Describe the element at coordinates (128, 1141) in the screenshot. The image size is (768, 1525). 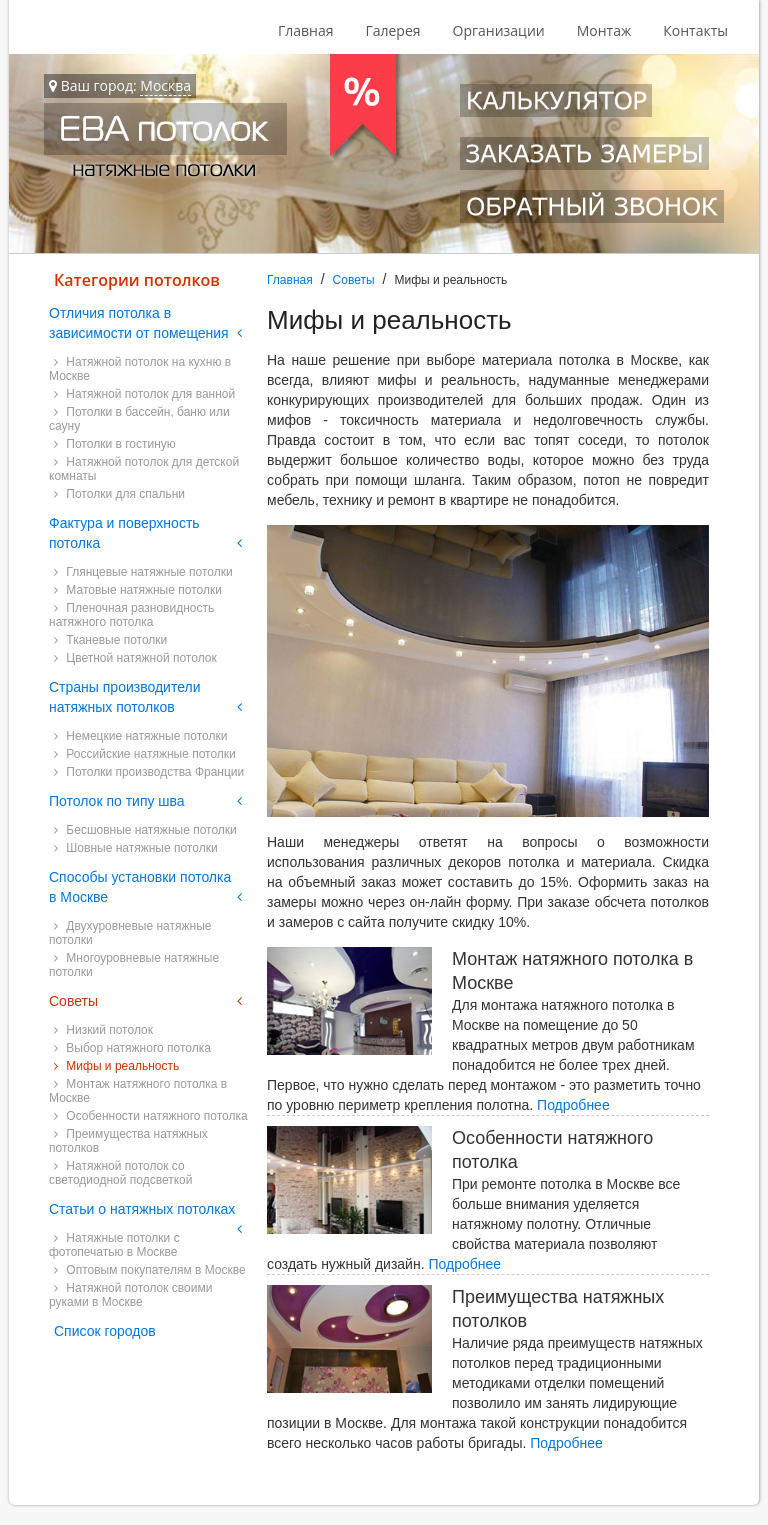
I see `Преимущества натяжных потолков` at that location.